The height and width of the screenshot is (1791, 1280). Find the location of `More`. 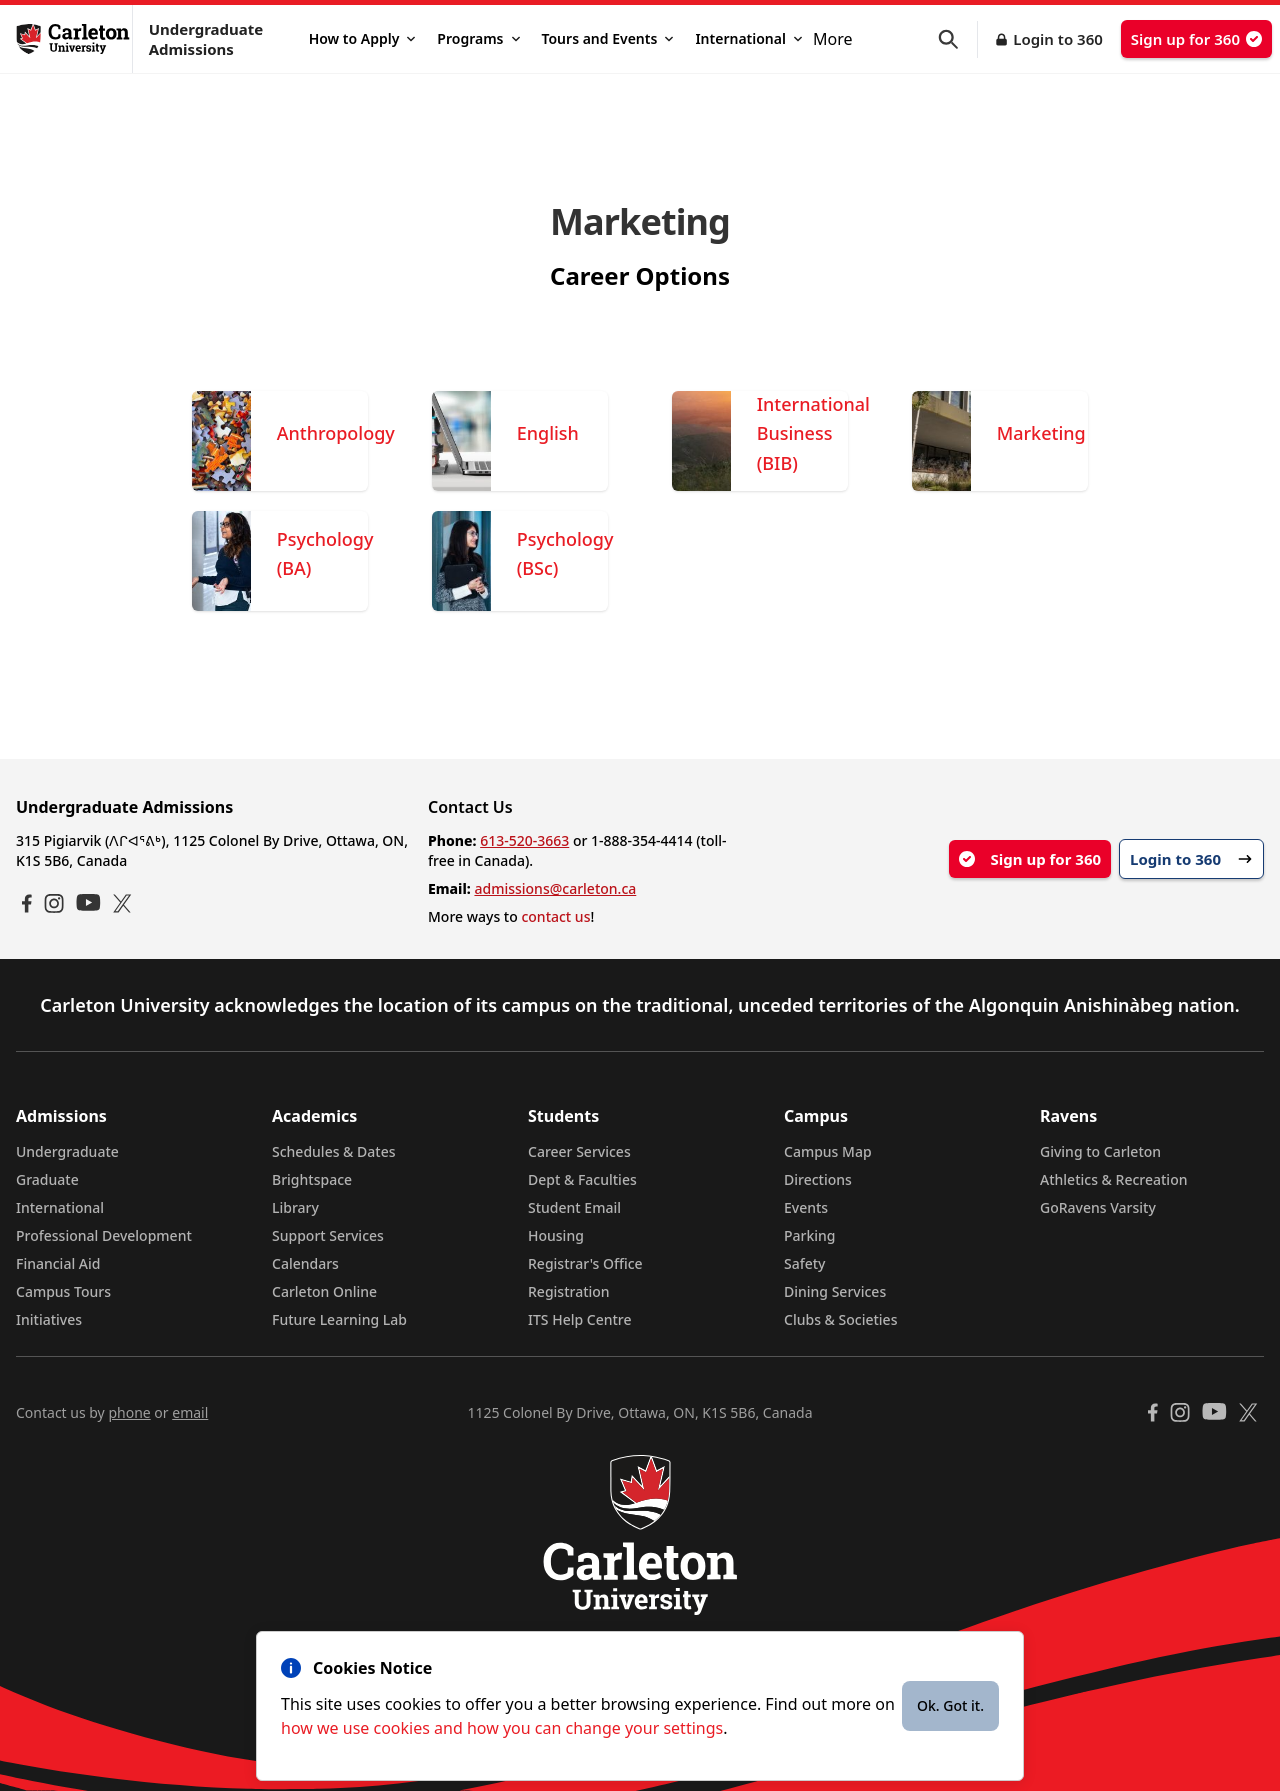

More is located at coordinates (833, 39).